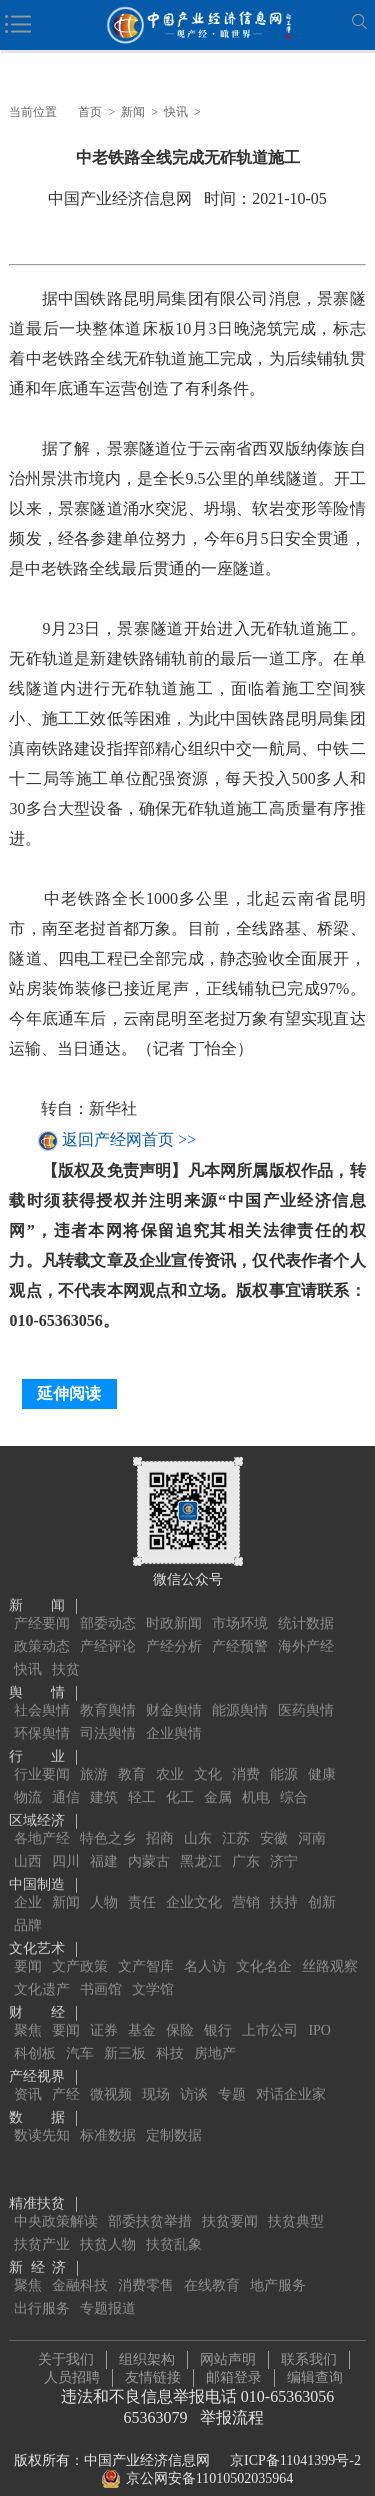 The height and width of the screenshot is (2496, 375). I want to click on 内蒙古, so click(149, 1840).